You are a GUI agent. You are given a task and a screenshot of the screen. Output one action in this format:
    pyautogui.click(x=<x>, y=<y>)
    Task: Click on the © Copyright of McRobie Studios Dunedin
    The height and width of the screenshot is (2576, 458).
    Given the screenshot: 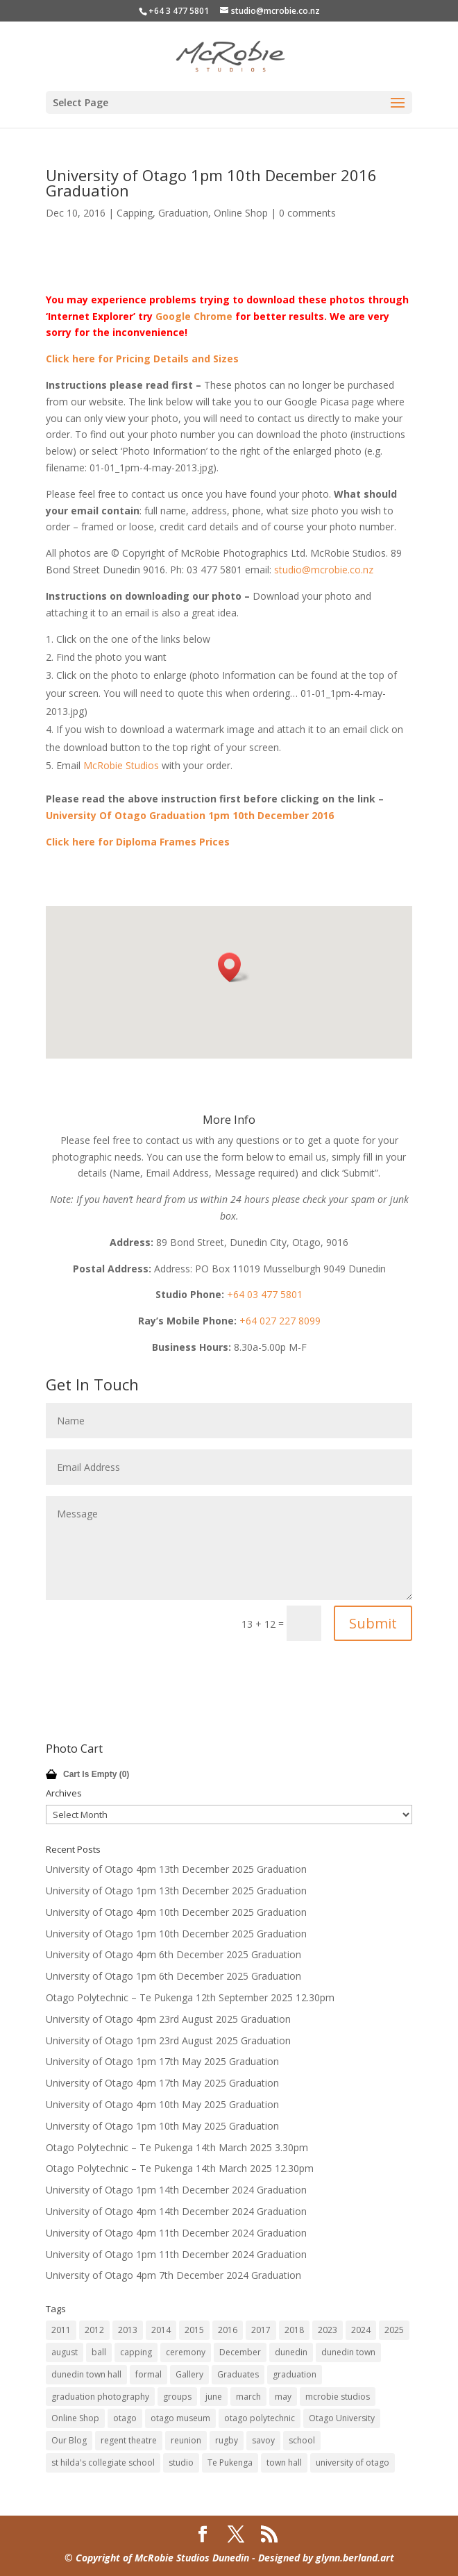 What is the action you would take?
    pyautogui.click(x=157, y=2557)
    